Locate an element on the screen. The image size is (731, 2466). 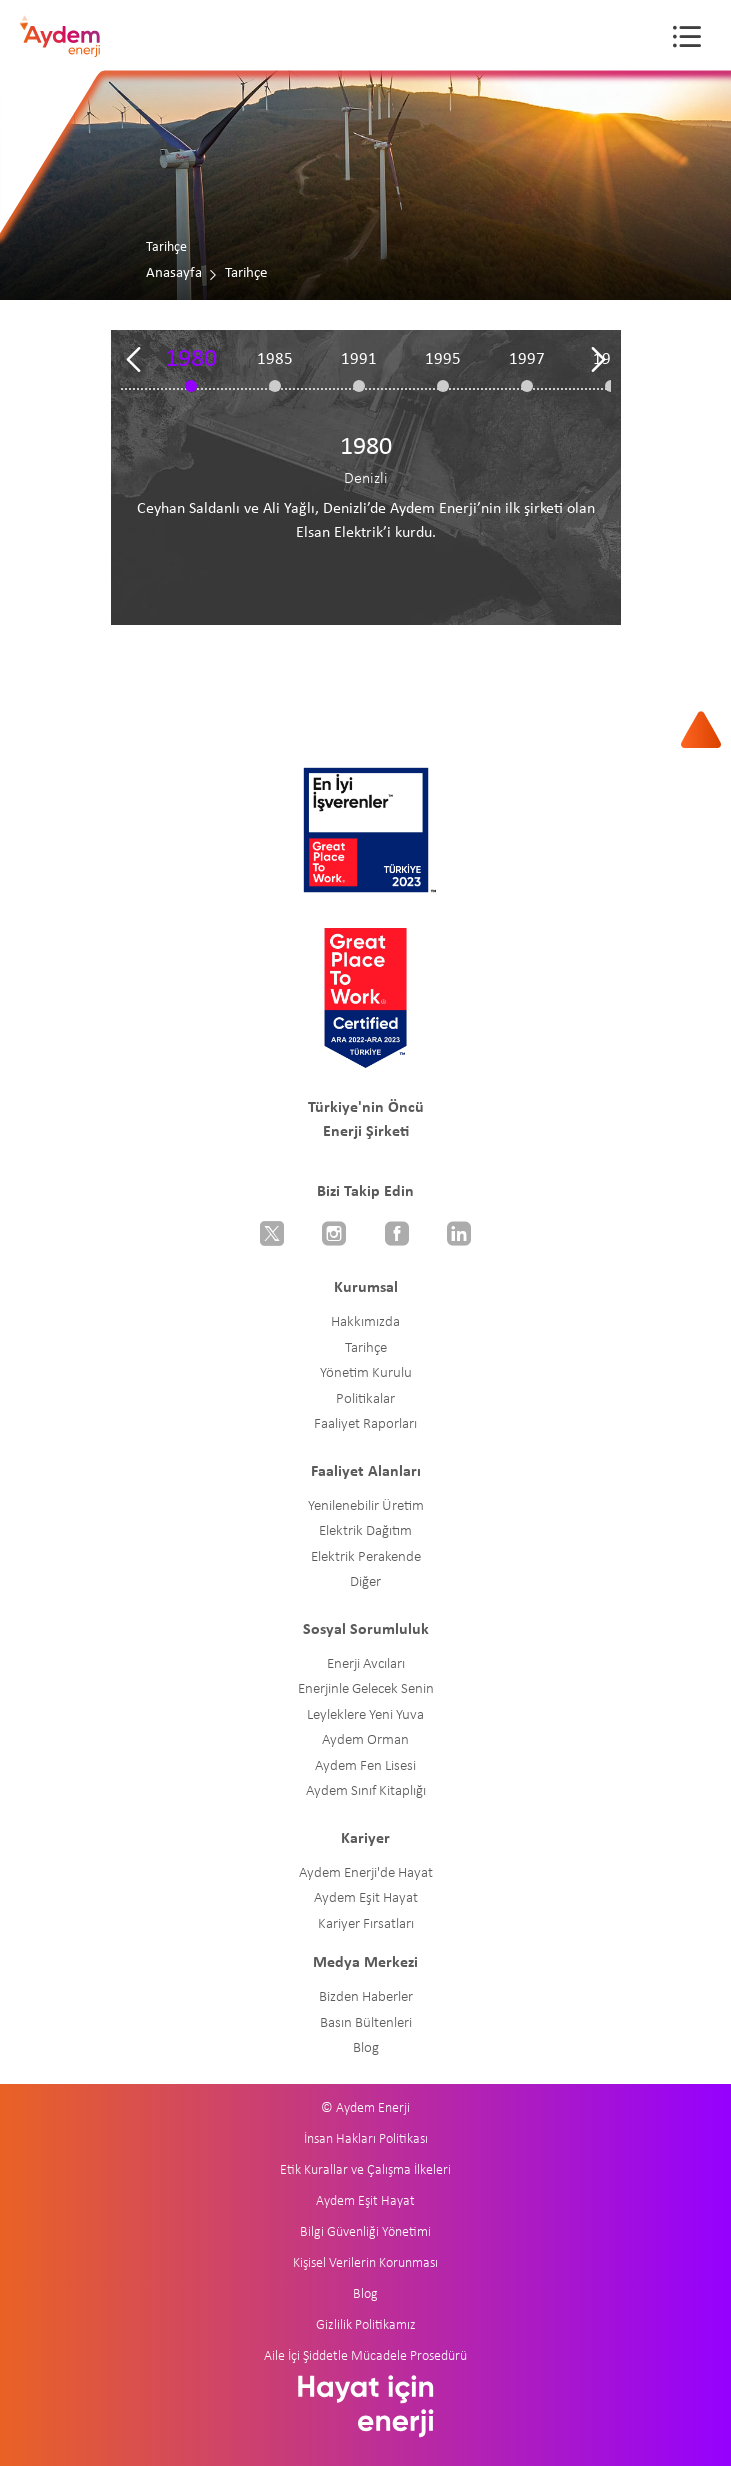
Medya Merkezi is located at coordinates (365, 1963).